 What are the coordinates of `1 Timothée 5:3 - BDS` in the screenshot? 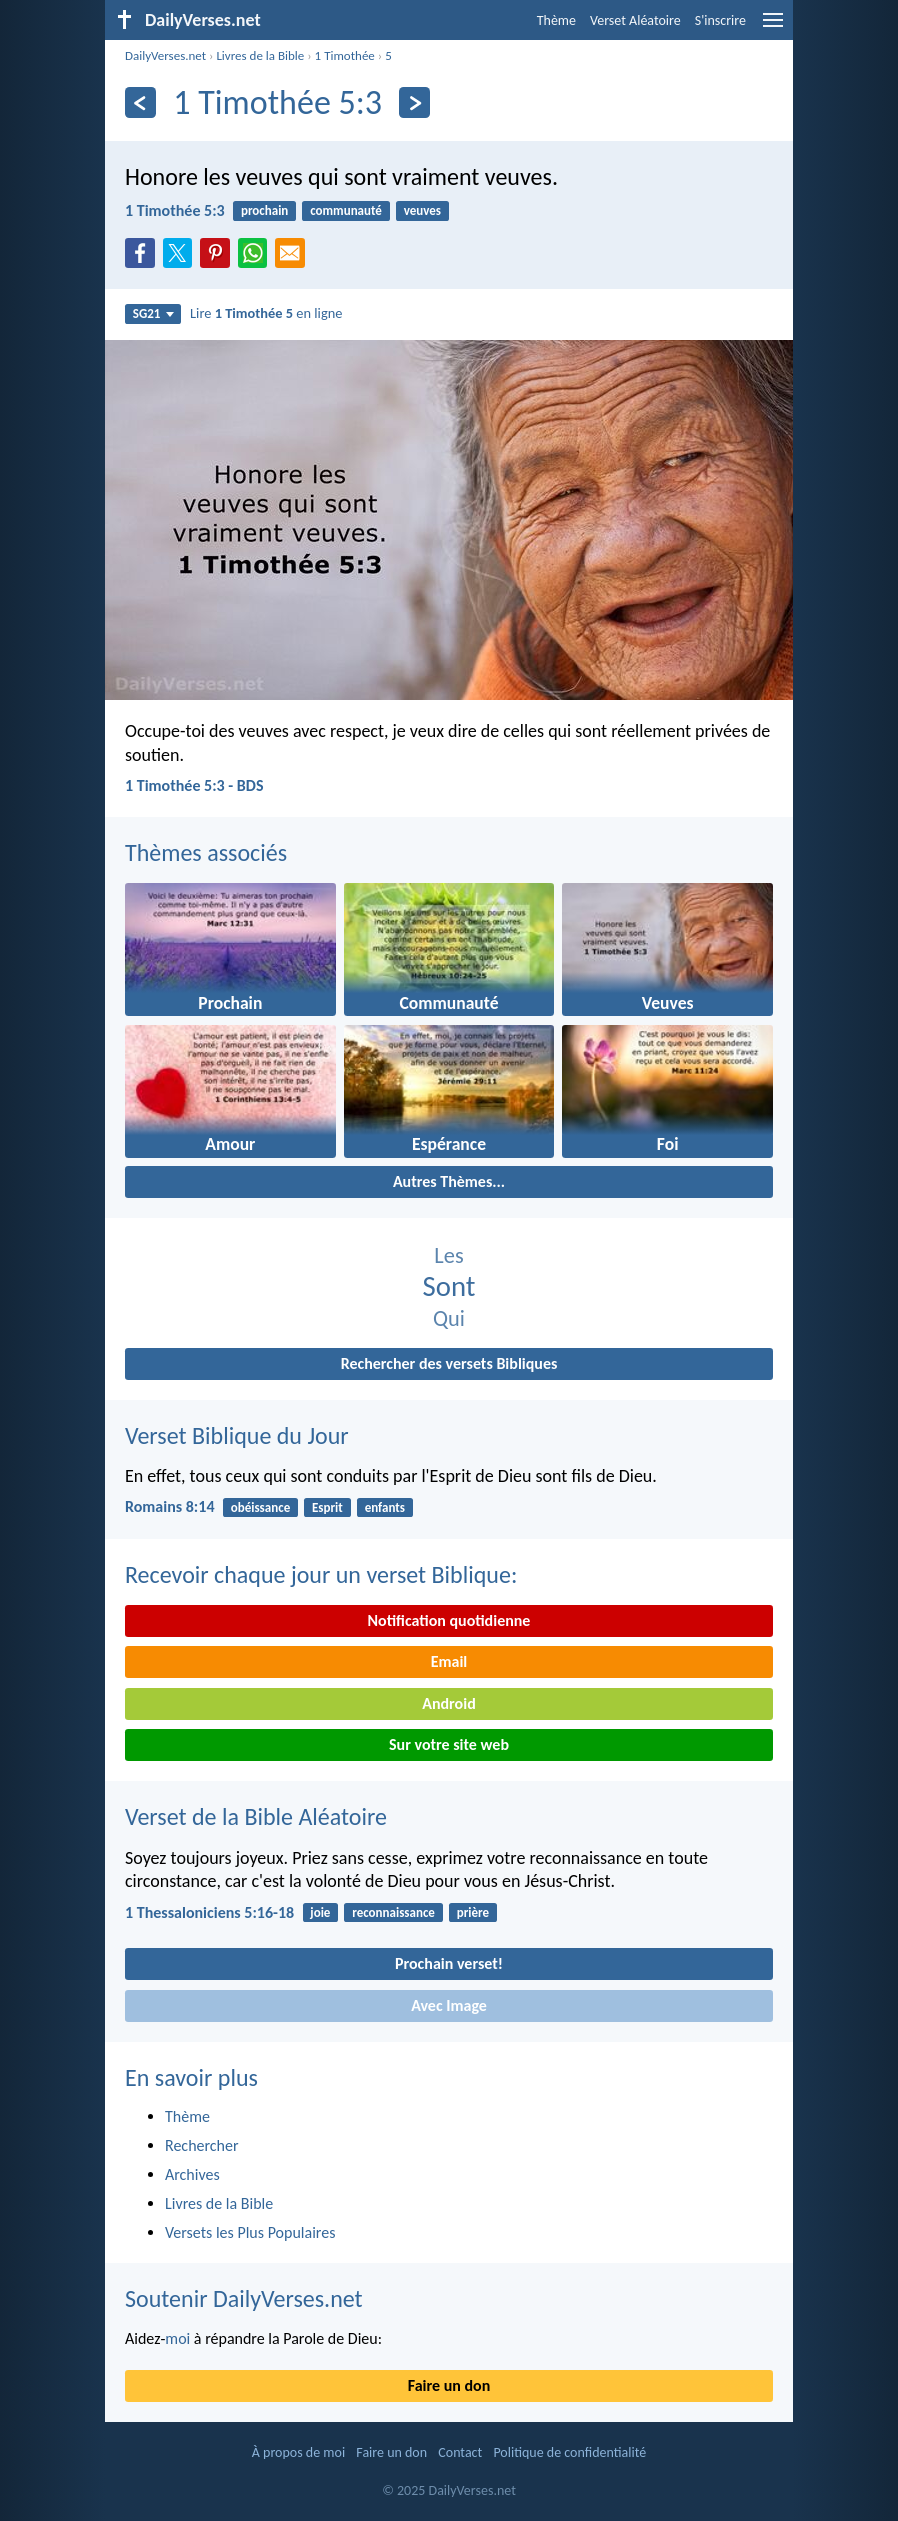 It's located at (194, 785).